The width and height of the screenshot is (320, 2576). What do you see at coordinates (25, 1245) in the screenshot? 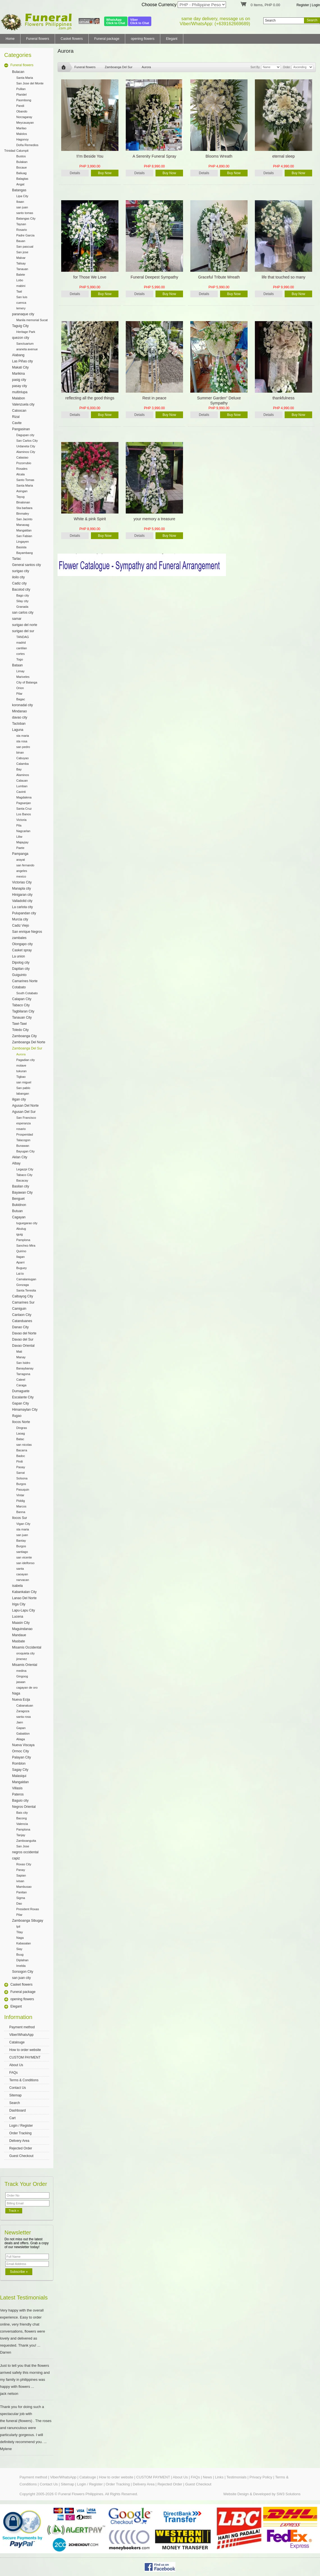
I see `Sanchez-Mira` at bounding box center [25, 1245].